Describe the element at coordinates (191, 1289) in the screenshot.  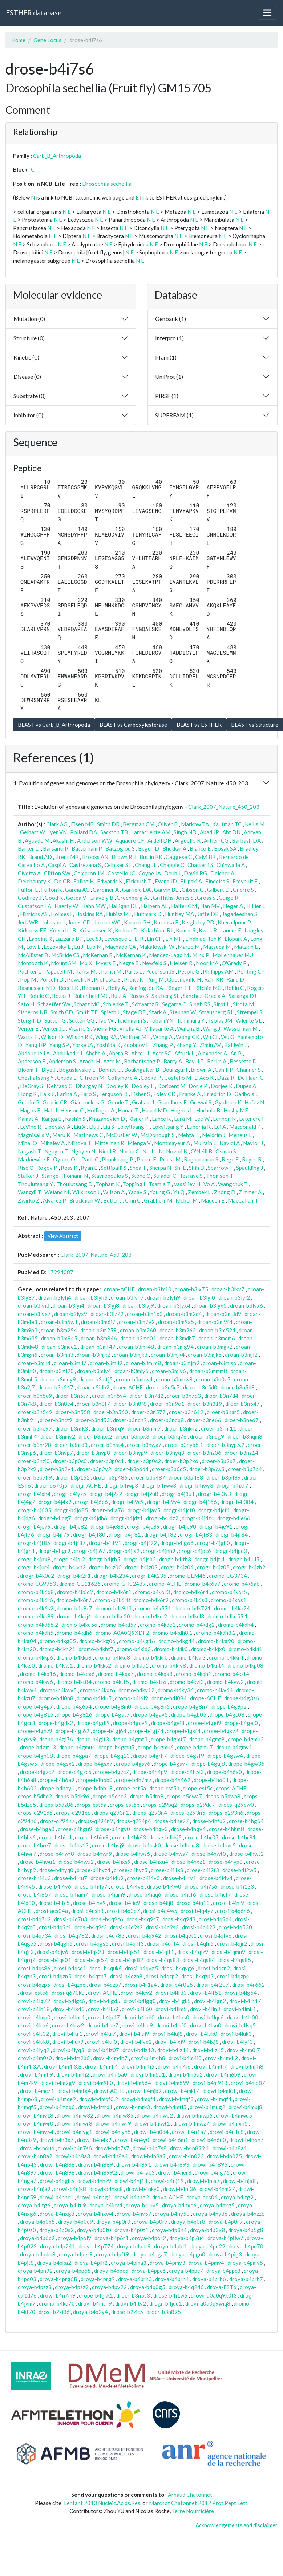
I see `droan-b3lx75` at that location.